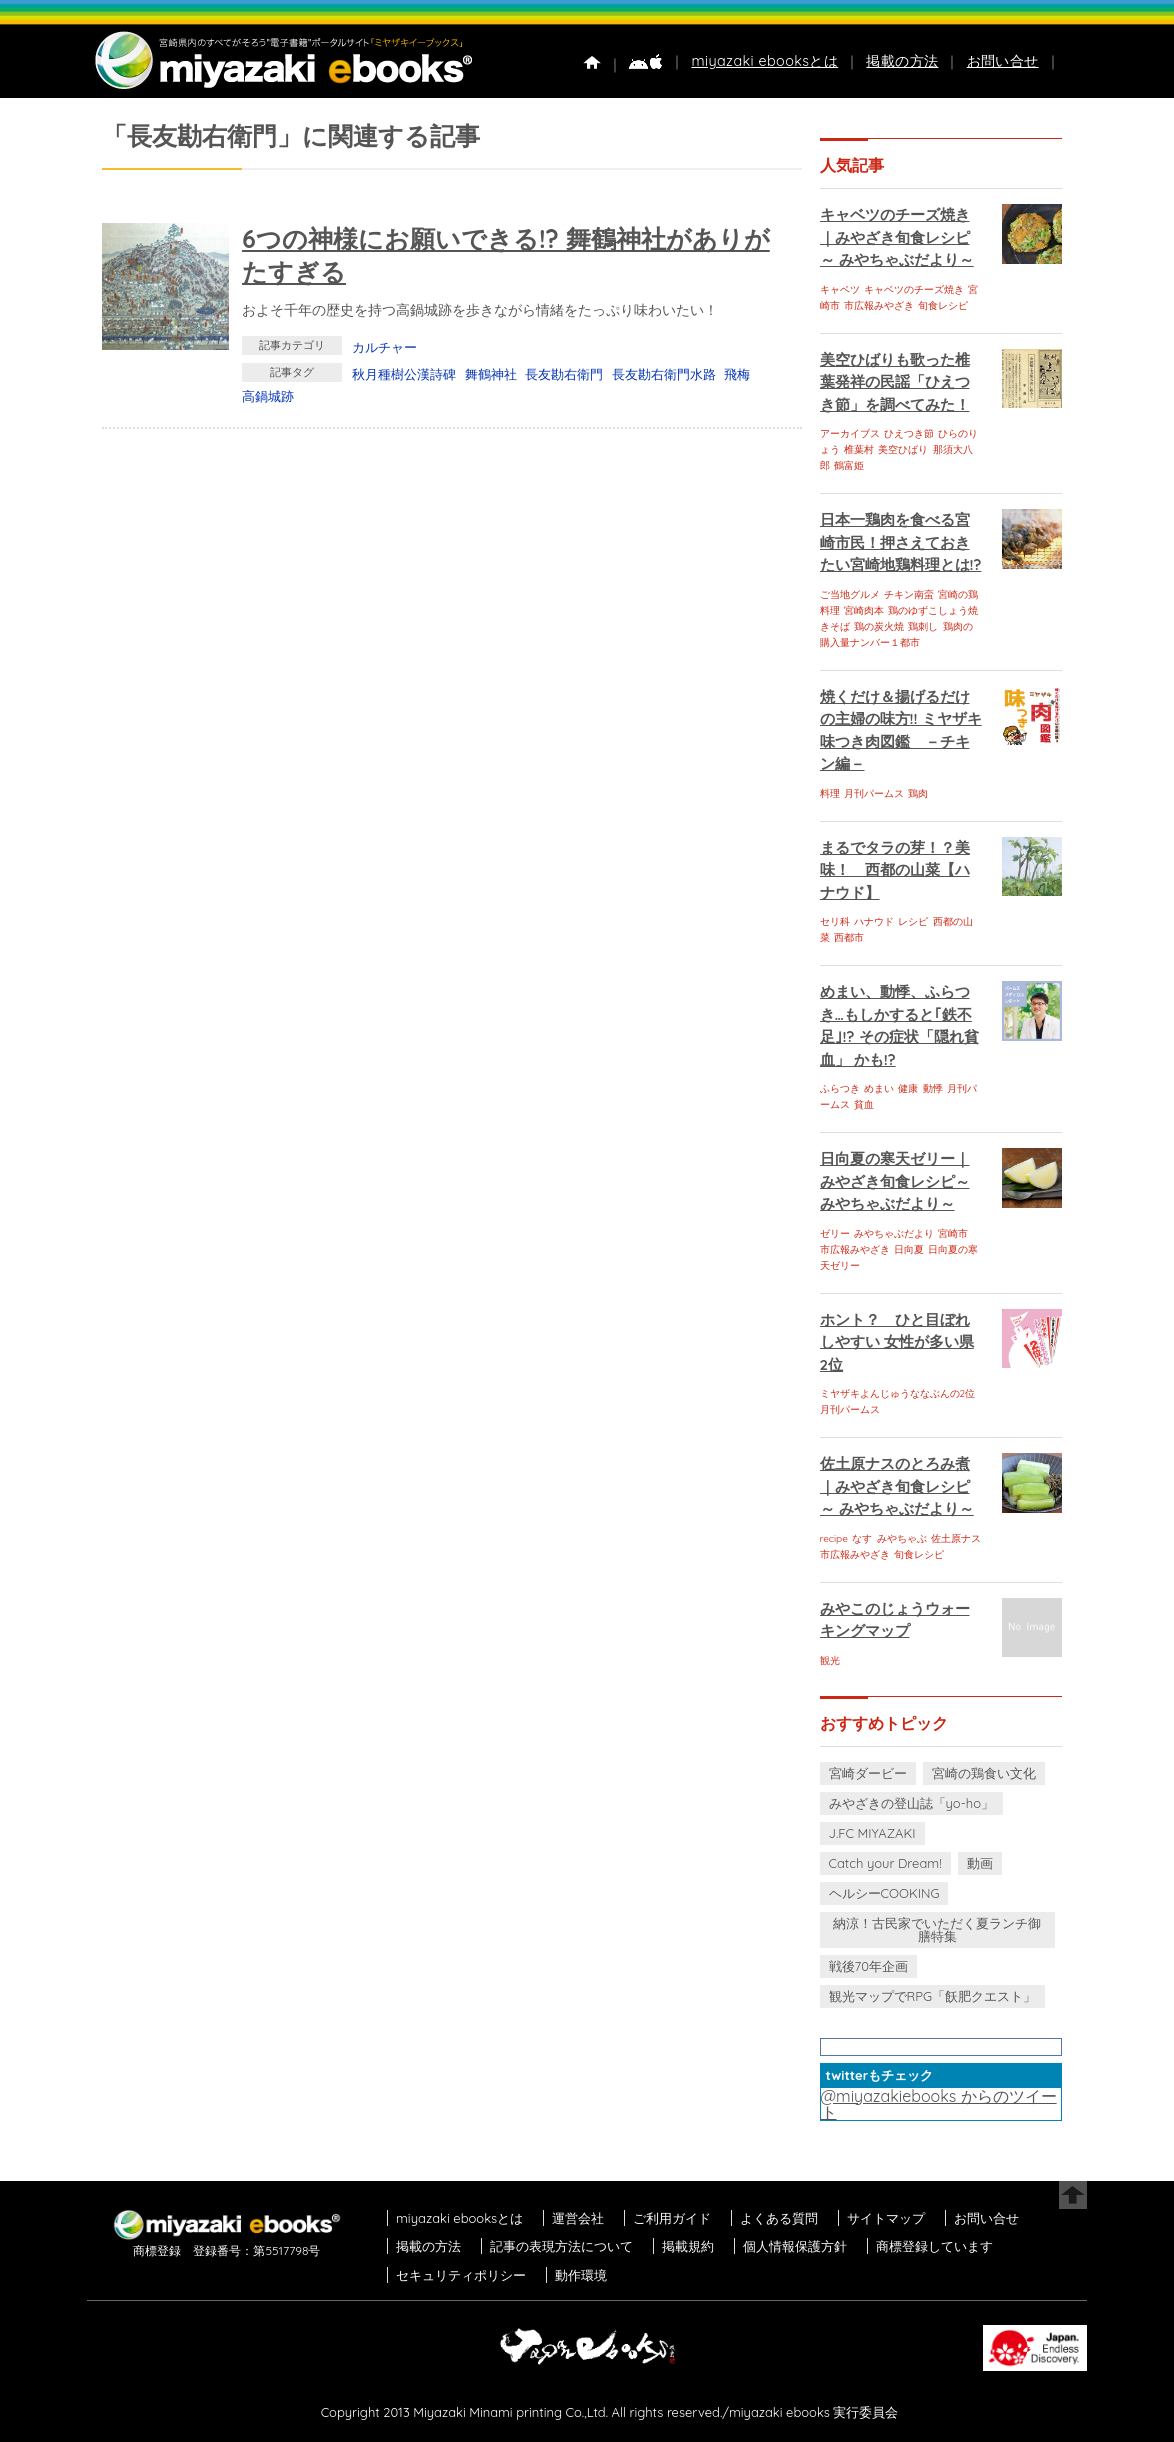 This screenshot has height=2442, width=1174. What do you see at coordinates (491, 374) in the screenshot?
I see `舞鶴神社` at bounding box center [491, 374].